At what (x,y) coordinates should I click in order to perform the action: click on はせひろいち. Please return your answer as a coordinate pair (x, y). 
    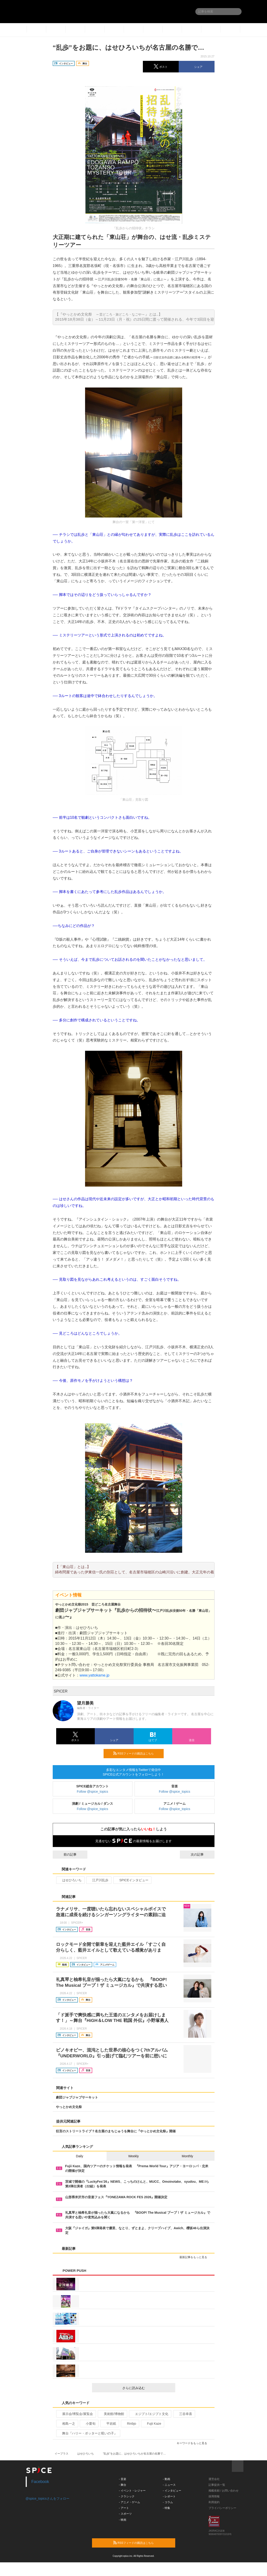
    Looking at the image, I should click on (70, 1880).